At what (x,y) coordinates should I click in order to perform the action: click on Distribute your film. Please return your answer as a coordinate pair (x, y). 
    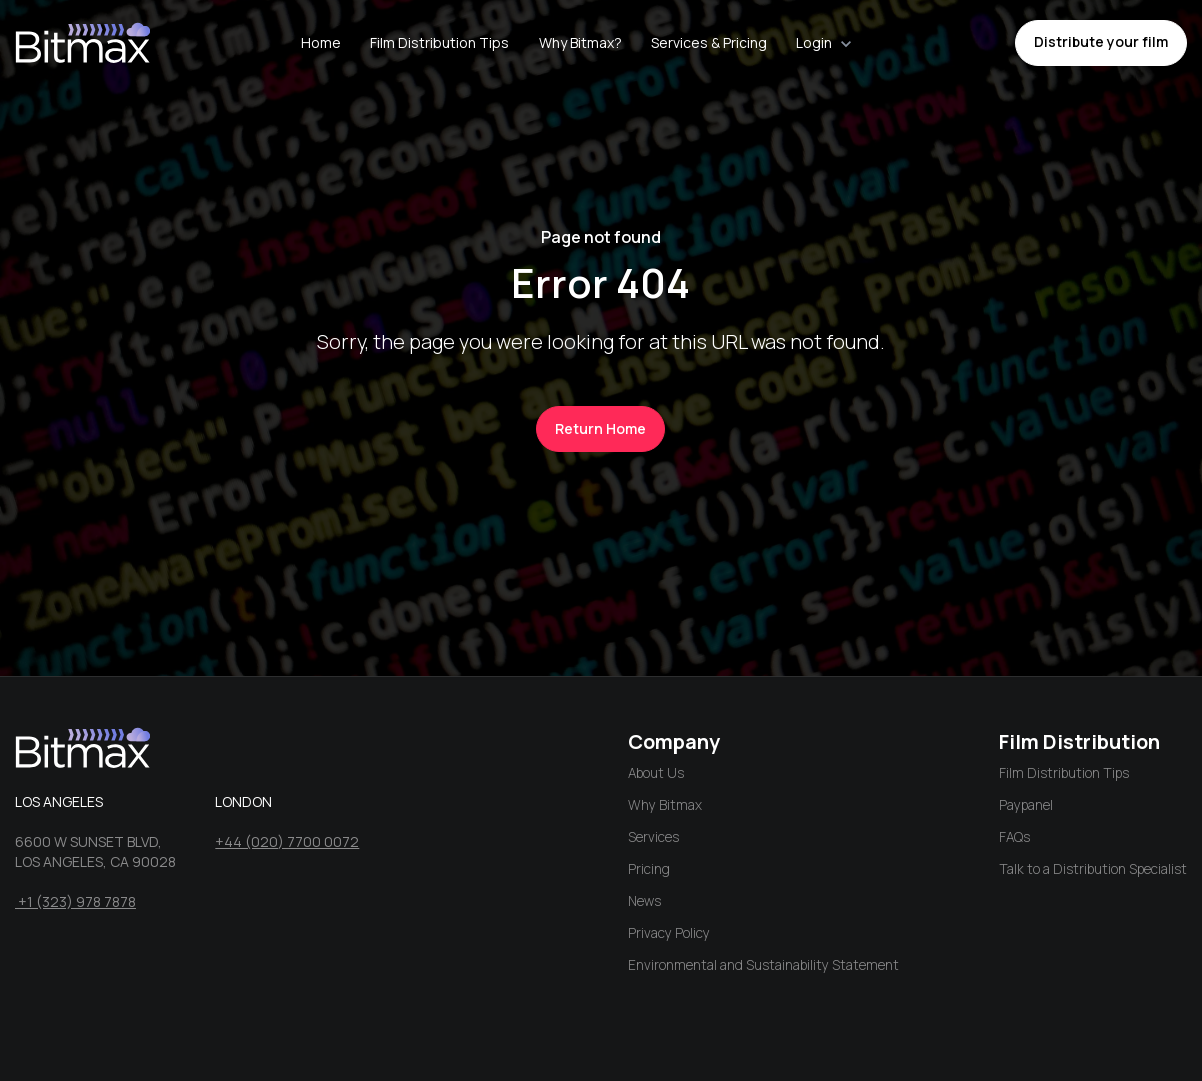
    Looking at the image, I should click on (1101, 41).